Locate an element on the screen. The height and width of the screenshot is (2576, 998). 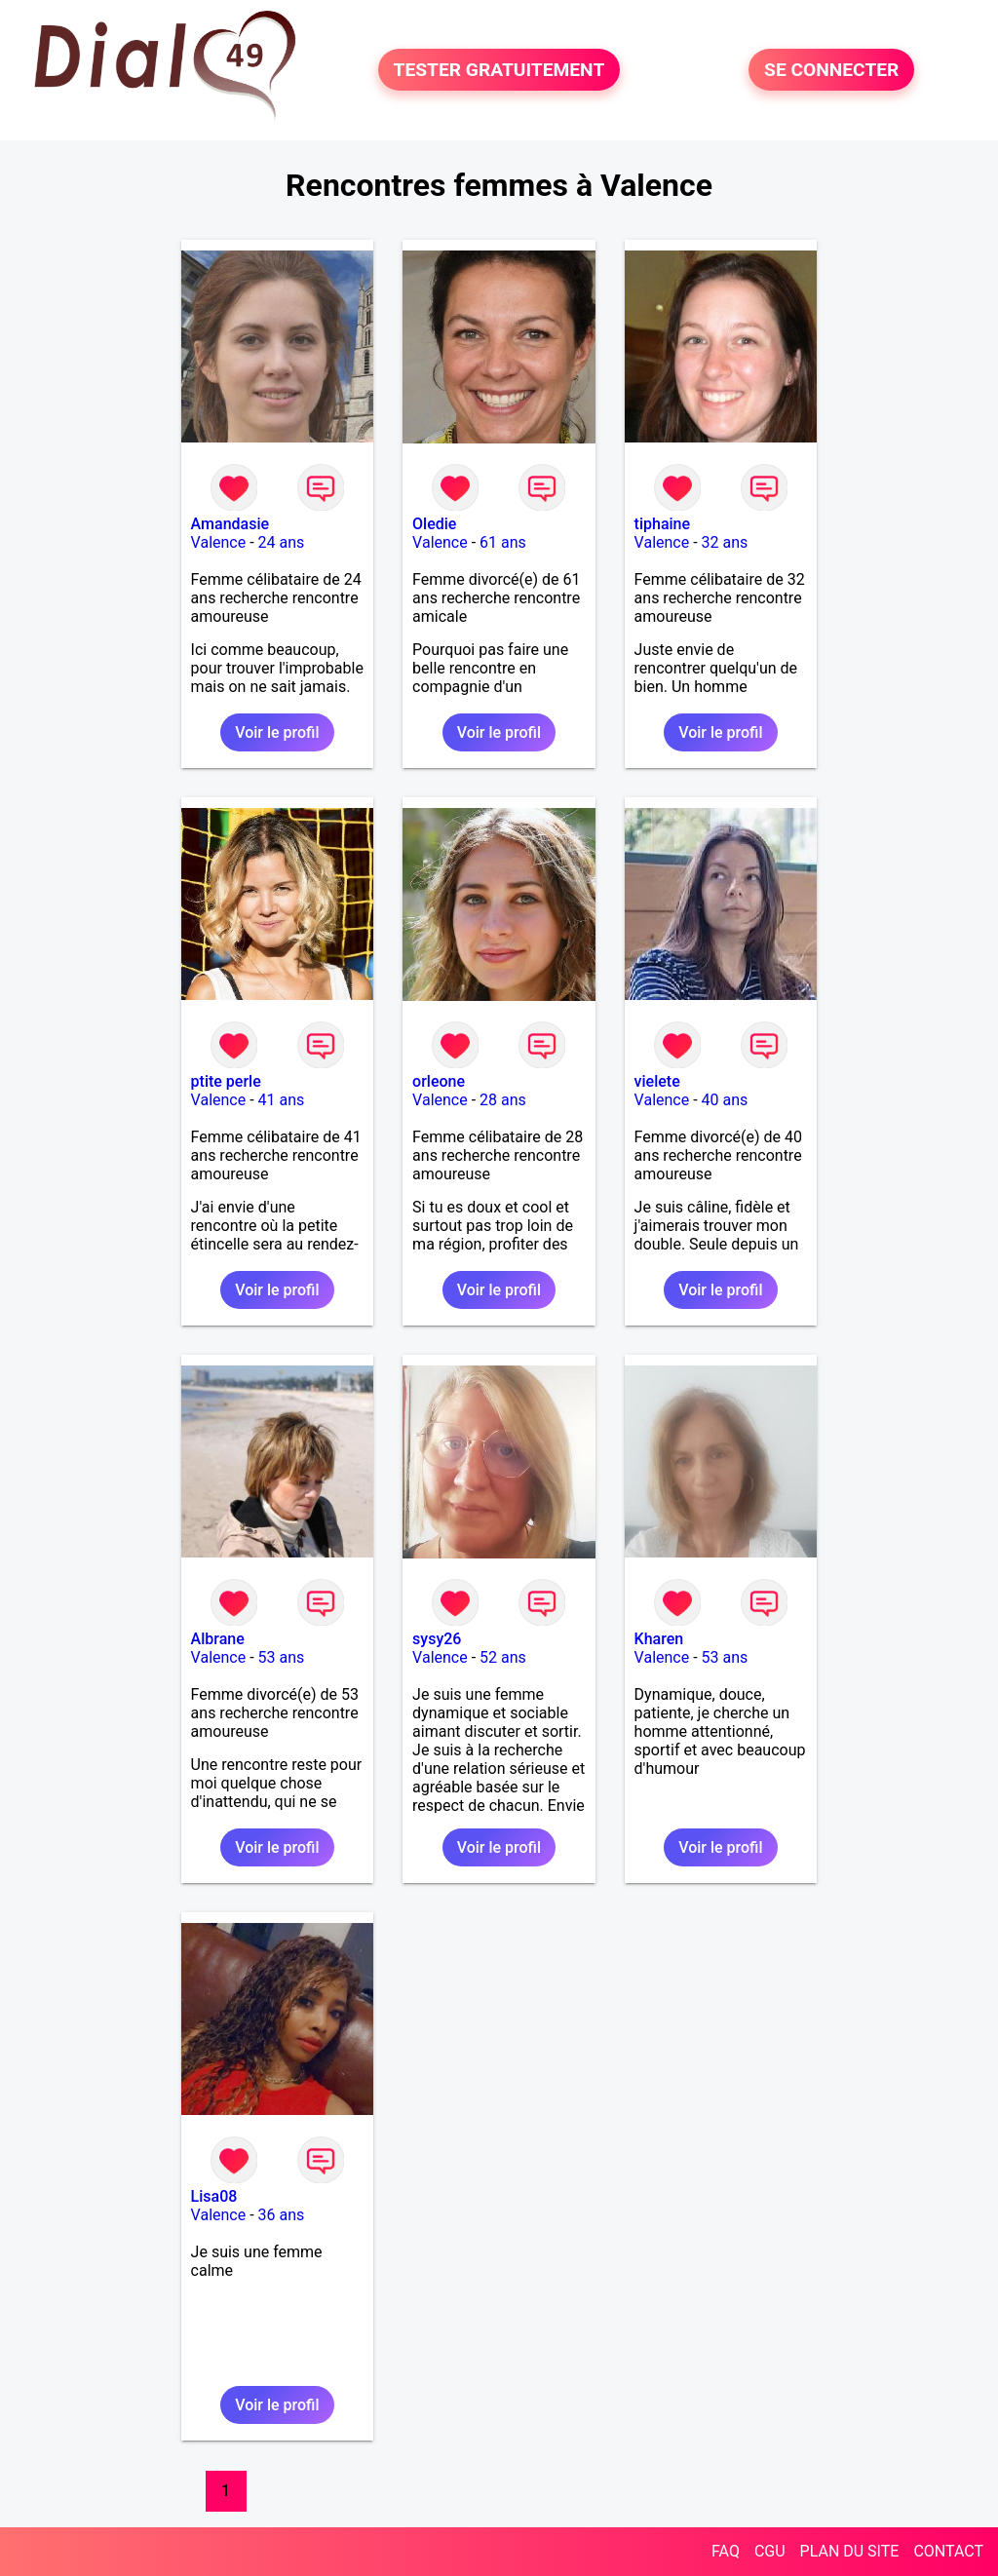
53 ans is located at coordinates (281, 1657).